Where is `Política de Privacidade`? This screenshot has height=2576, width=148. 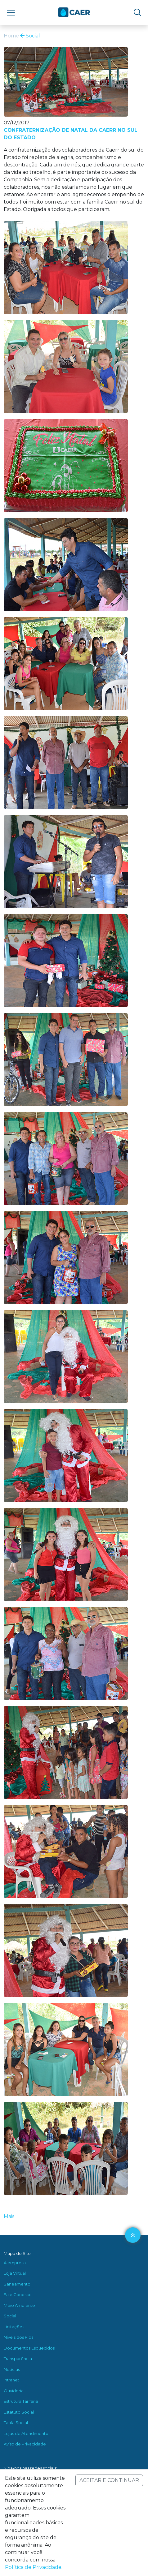
Política de Privacidade is located at coordinates (33, 2567).